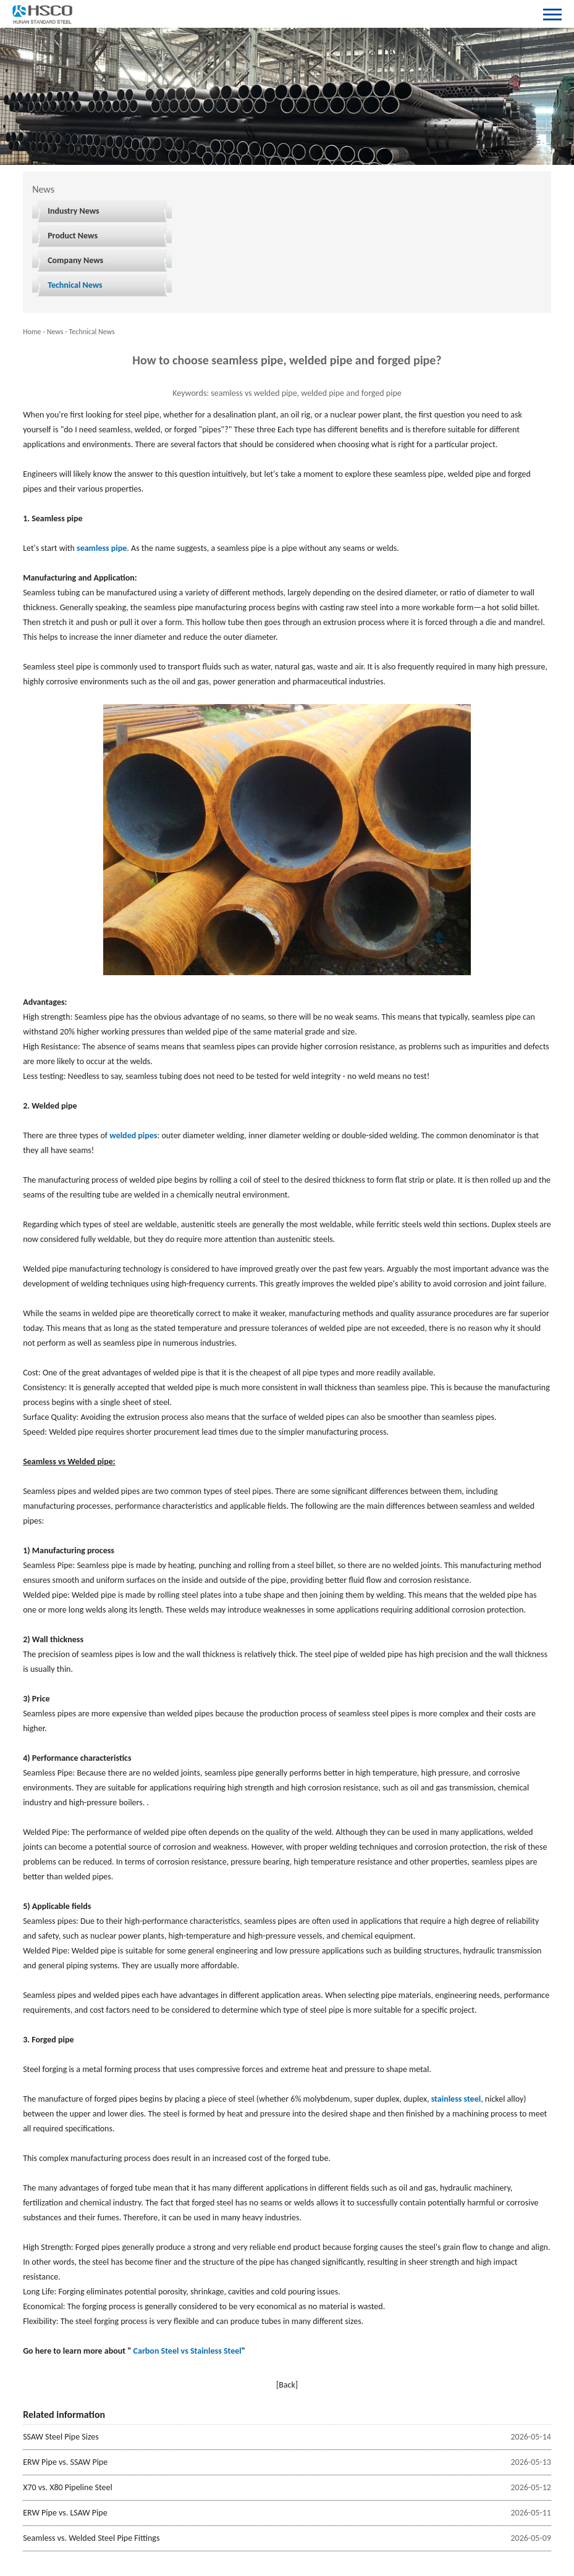  What do you see at coordinates (65, 2462) in the screenshot?
I see `ERW Pipe vs. SSAW Pipe` at bounding box center [65, 2462].